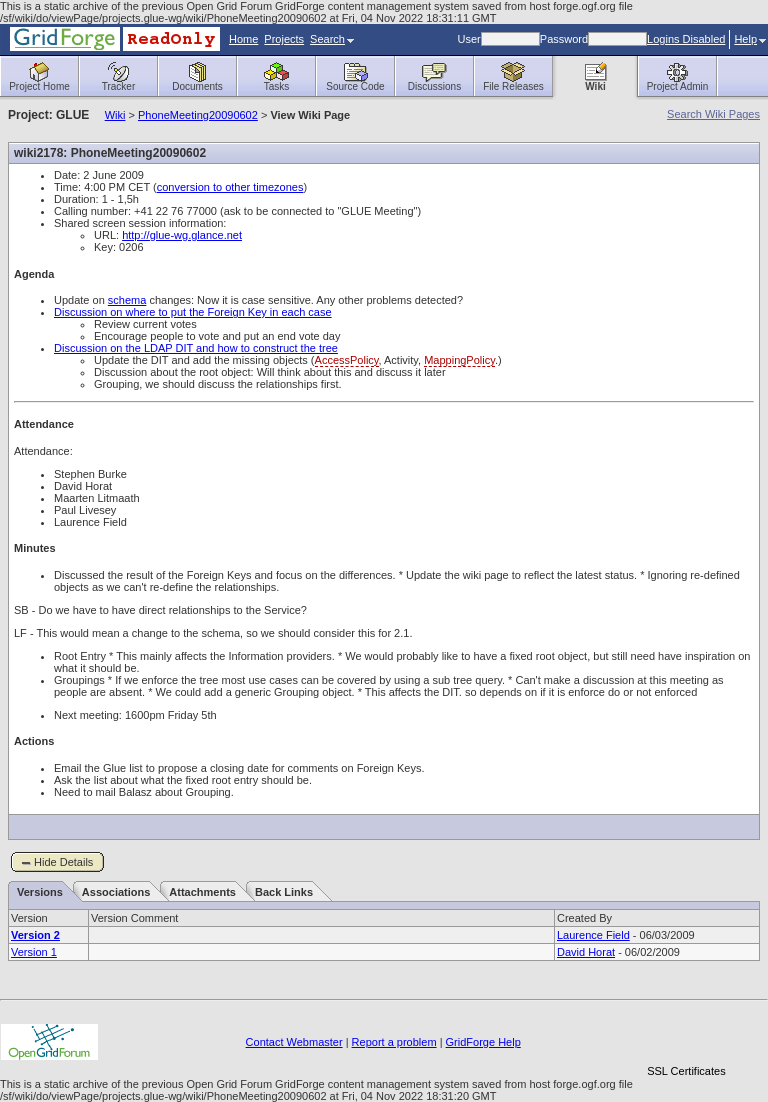 Image resolution: width=768 pixels, height=1102 pixels. What do you see at coordinates (40, 892) in the screenshot?
I see `Versions` at bounding box center [40, 892].